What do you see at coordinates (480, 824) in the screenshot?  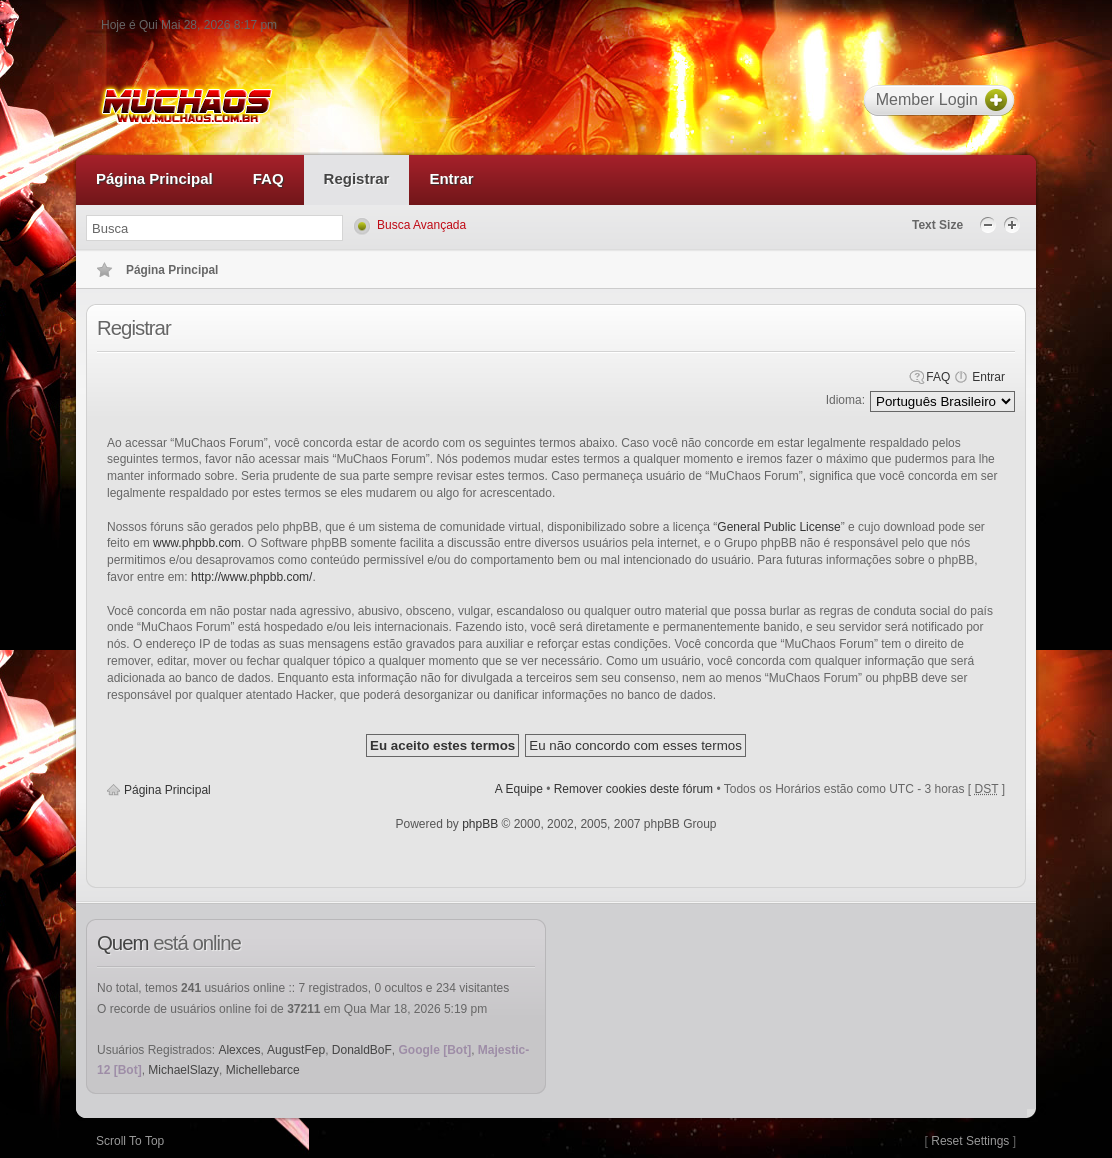 I see `phpBB` at bounding box center [480, 824].